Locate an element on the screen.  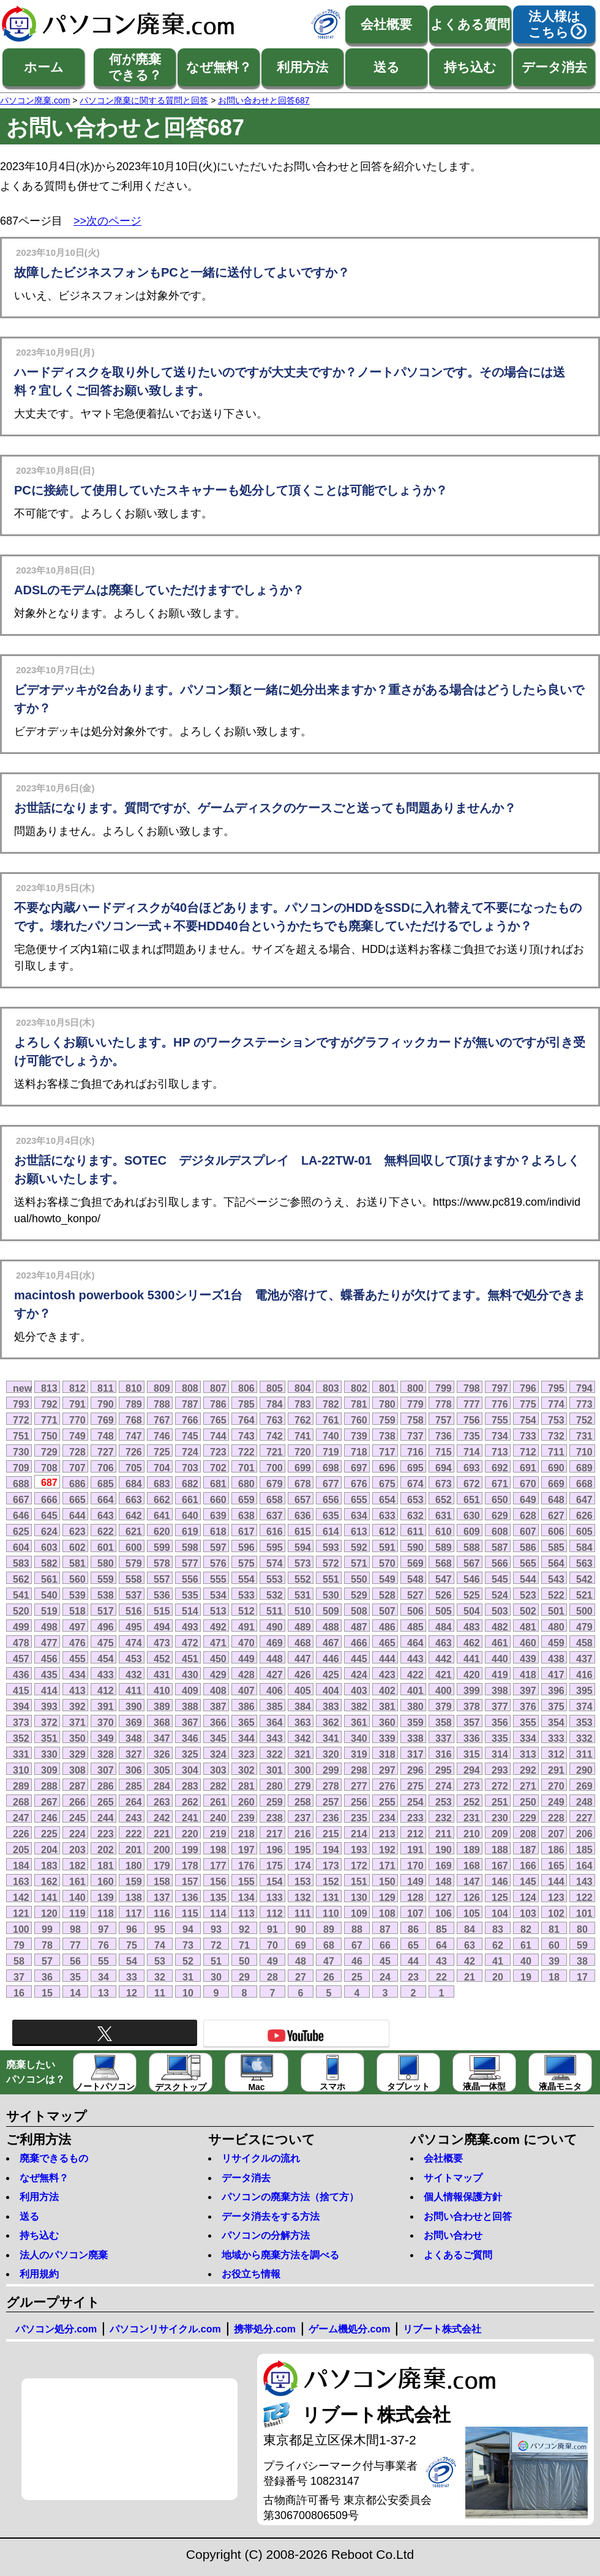
29 is located at coordinates (244, 1977).